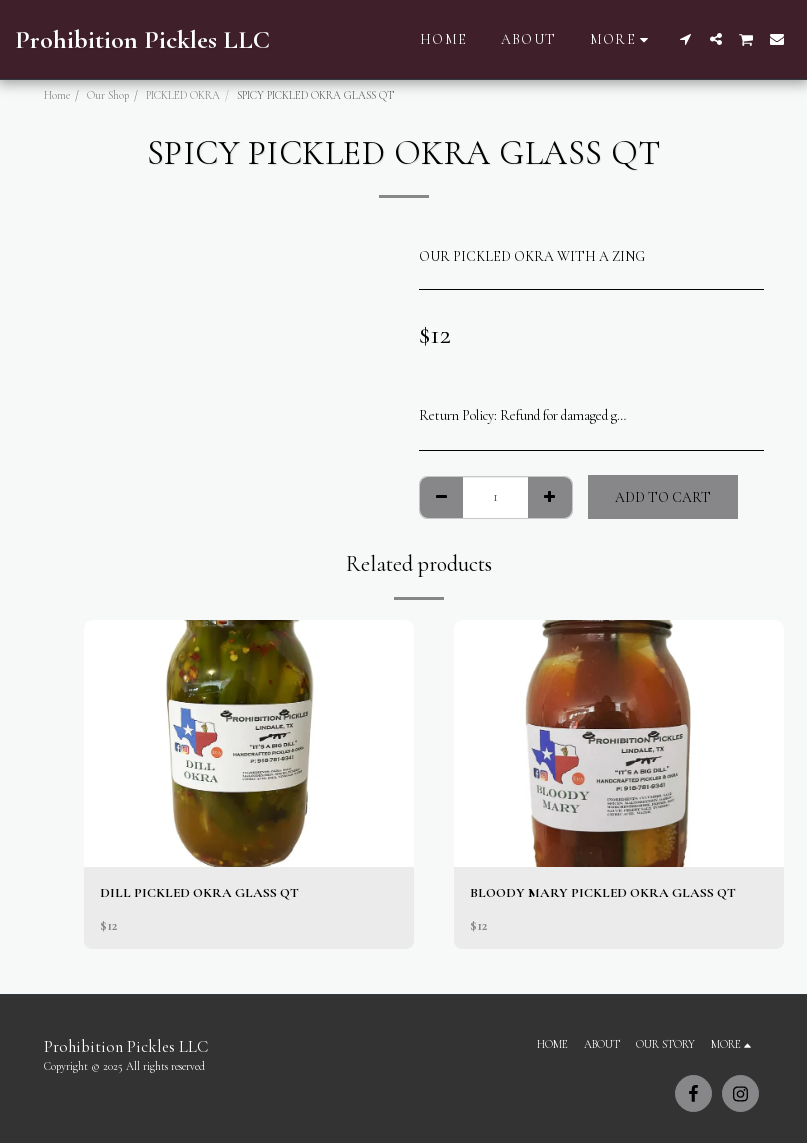  I want to click on BLOODY MARY PICKLED OKRA GLASS QT, so click(606, 893).